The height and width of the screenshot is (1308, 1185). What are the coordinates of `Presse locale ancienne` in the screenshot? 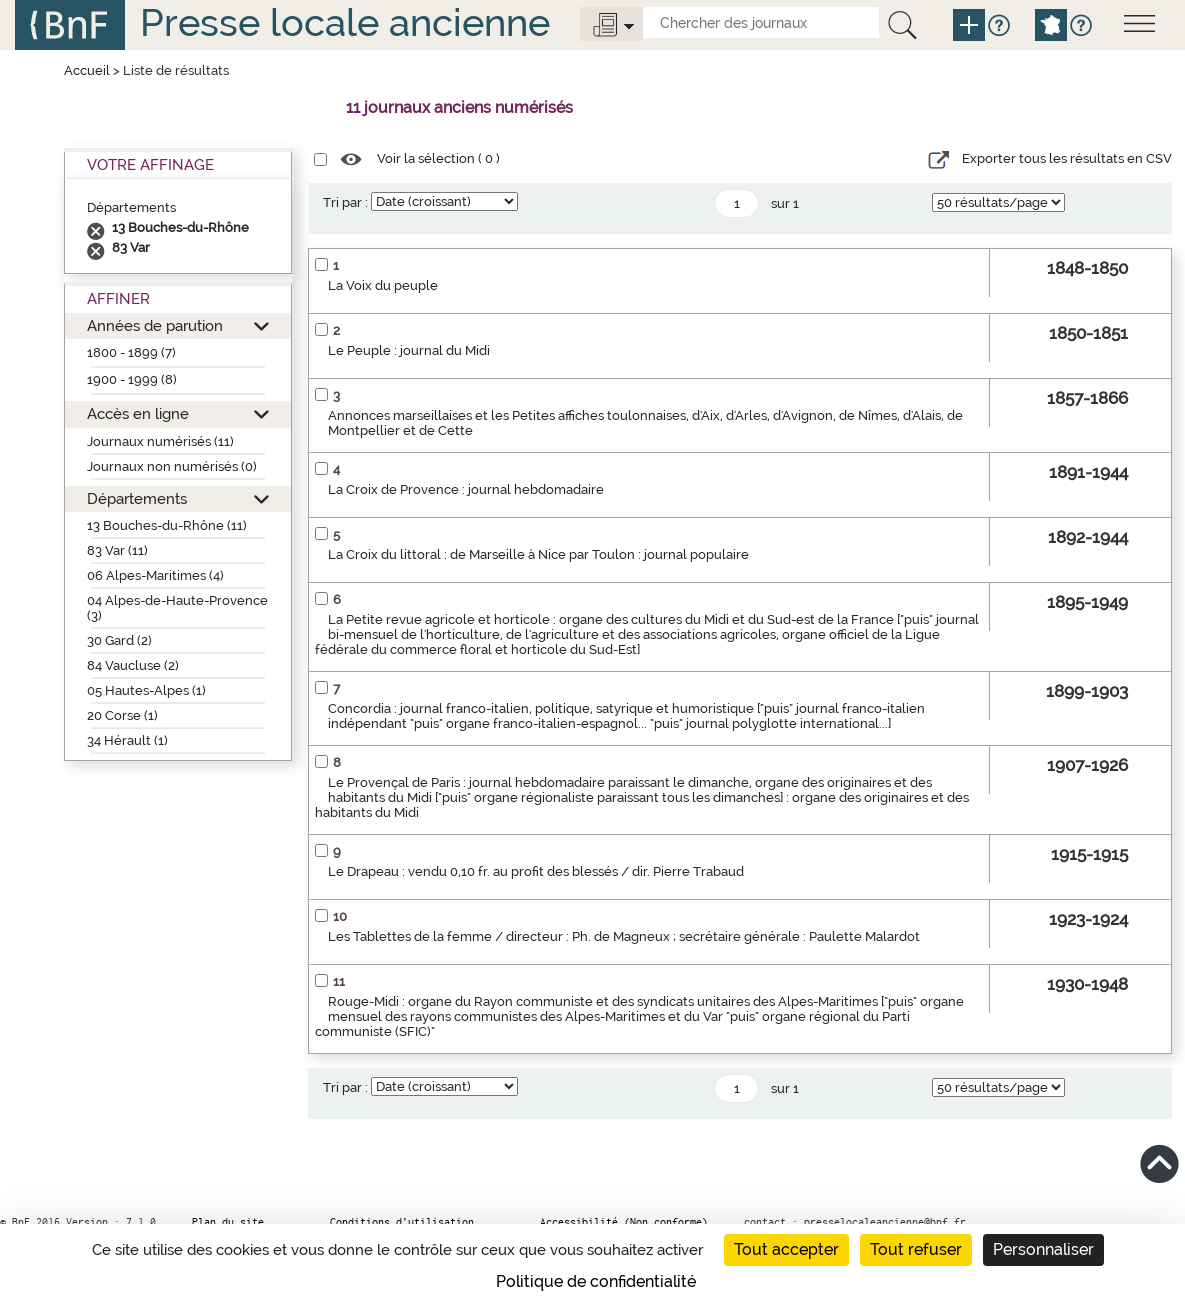 It's located at (345, 22).